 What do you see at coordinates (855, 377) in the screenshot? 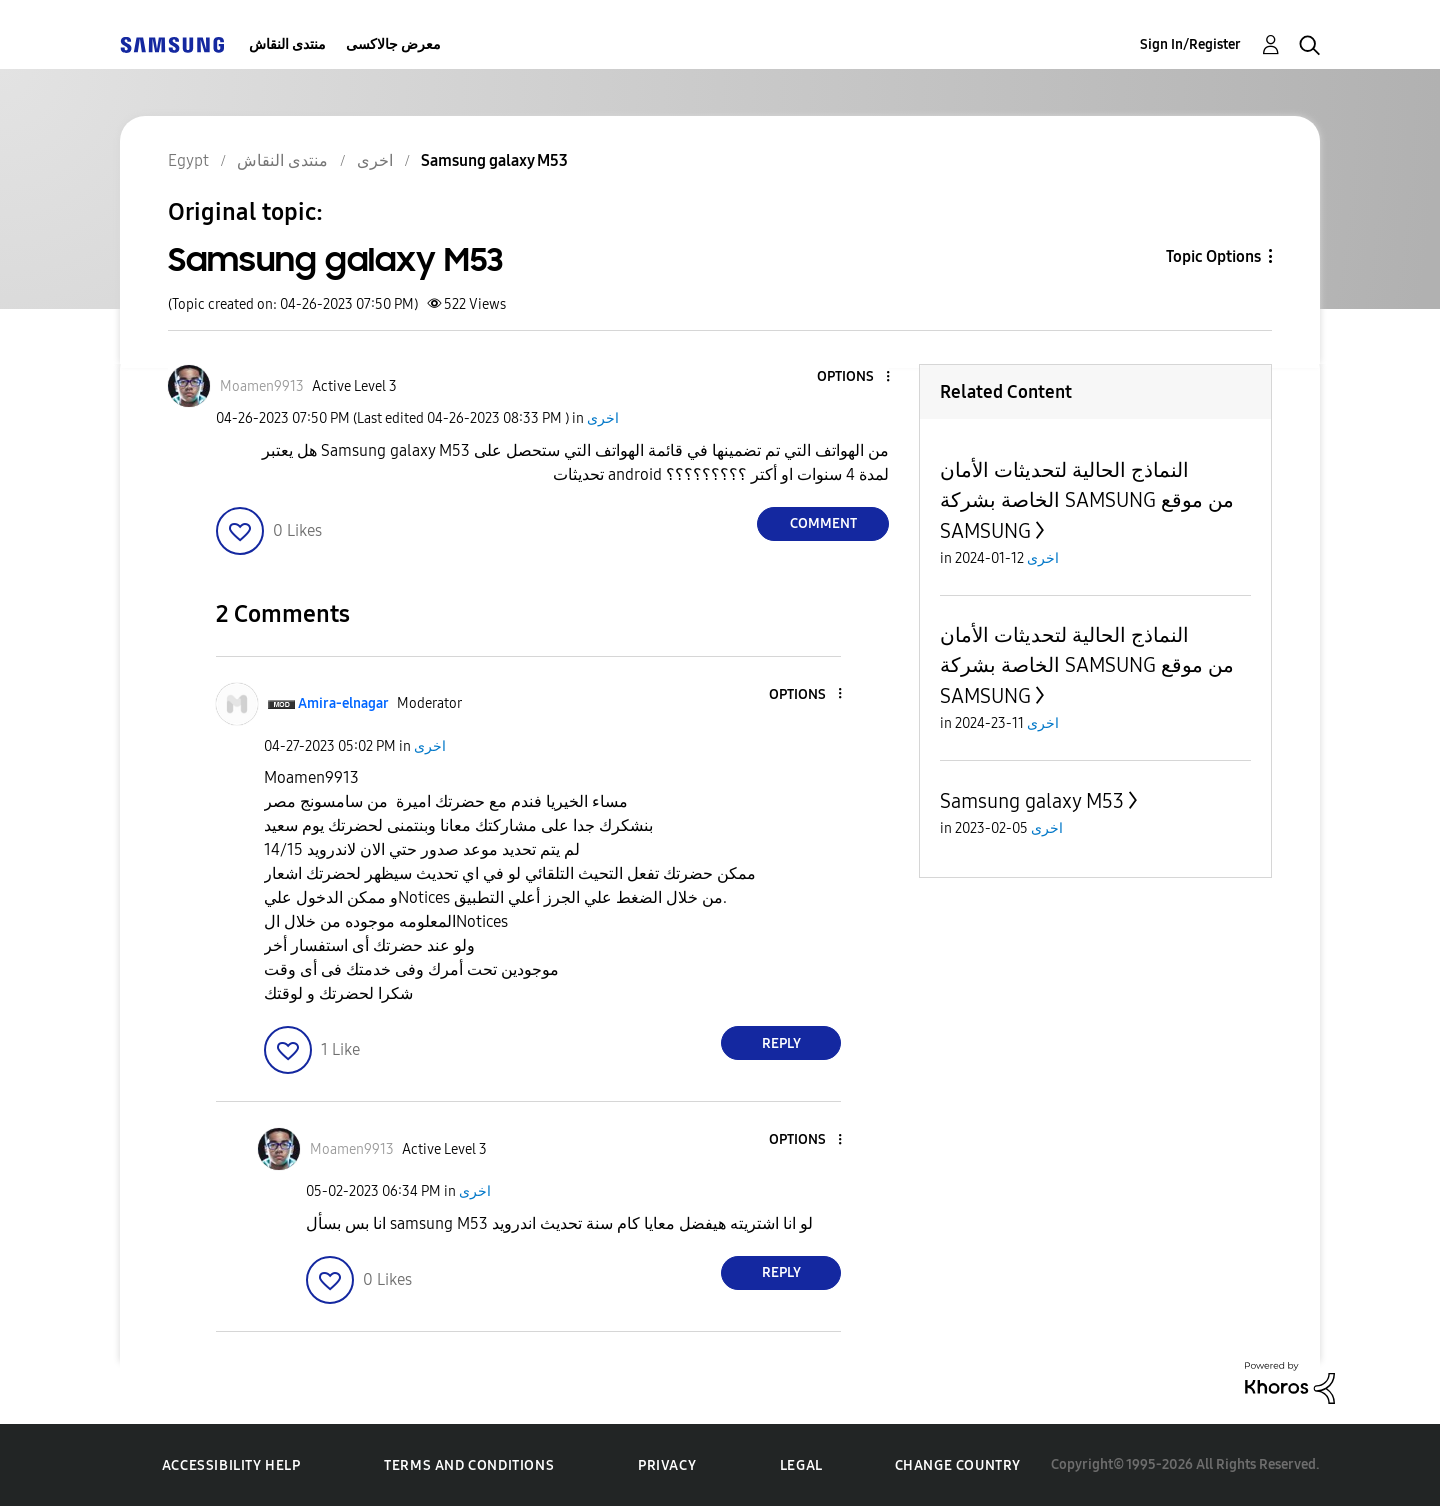
I see `[button]` at bounding box center [855, 377].